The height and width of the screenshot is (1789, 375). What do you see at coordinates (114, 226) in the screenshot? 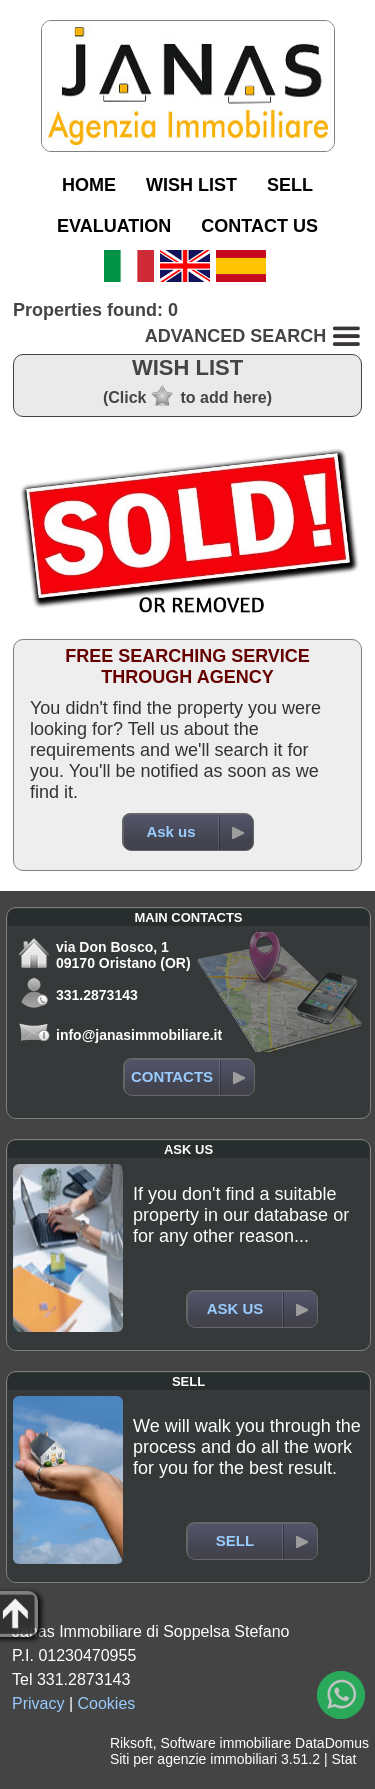
I see `EVALUATION` at bounding box center [114, 226].